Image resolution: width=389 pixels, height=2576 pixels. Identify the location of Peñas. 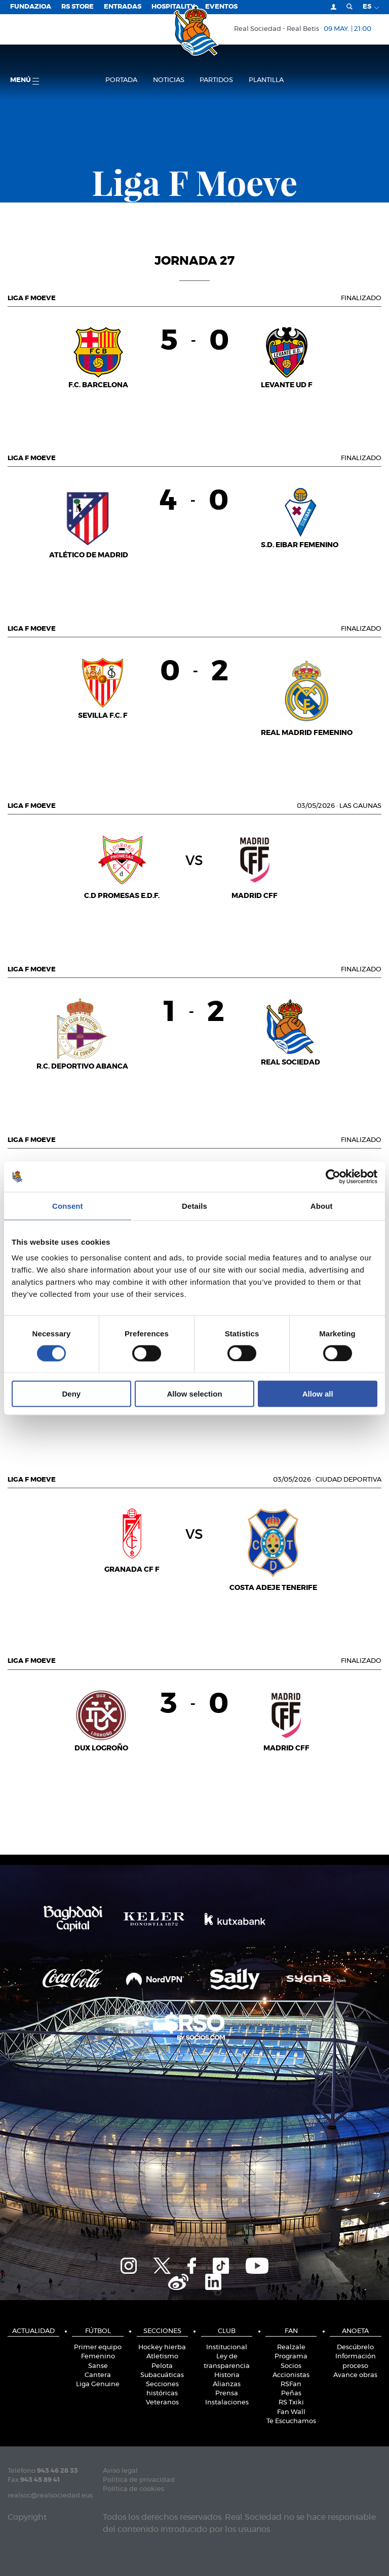
(291, 2393).